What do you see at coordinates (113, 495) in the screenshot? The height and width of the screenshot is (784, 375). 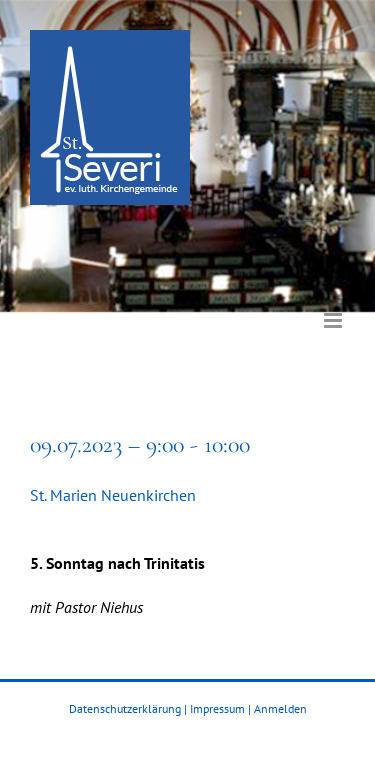 I see `St. Marien Neuenkirchen` at bounding box center [113, 495].